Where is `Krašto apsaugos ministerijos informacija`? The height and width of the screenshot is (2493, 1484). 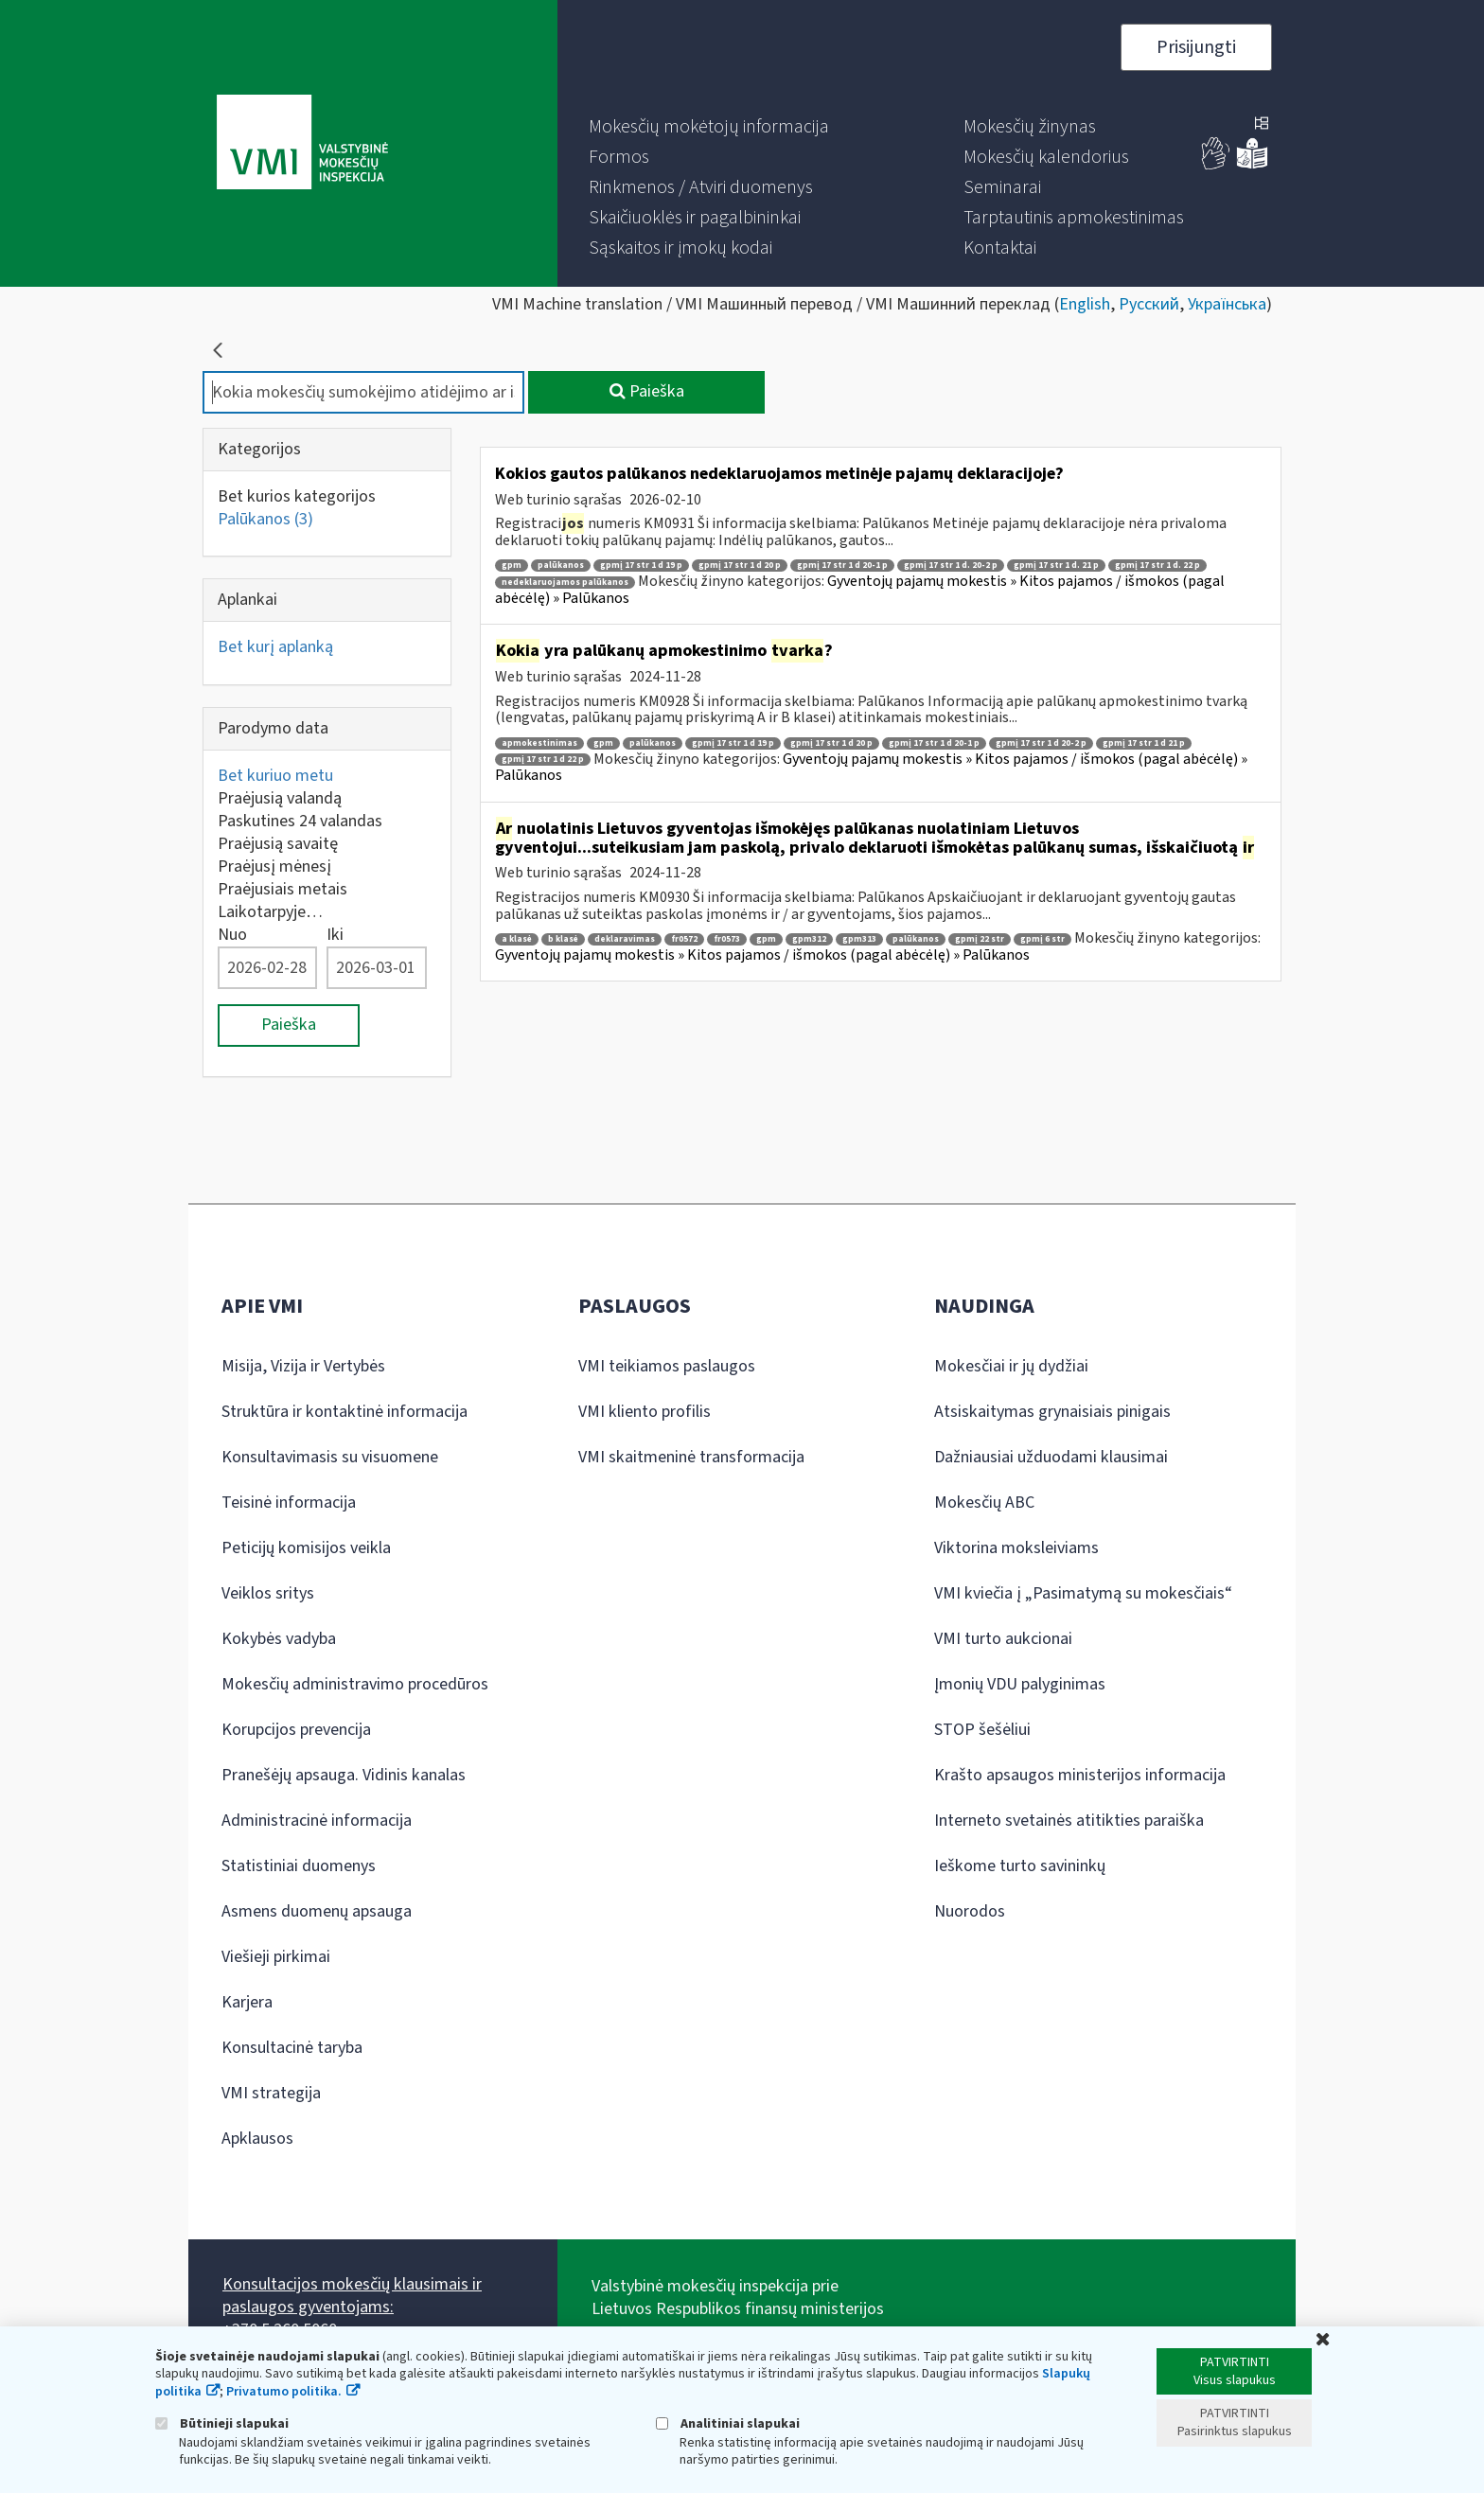
Krašto apsaugos ministerijos informacija is located at coordinates (1080, 1775).